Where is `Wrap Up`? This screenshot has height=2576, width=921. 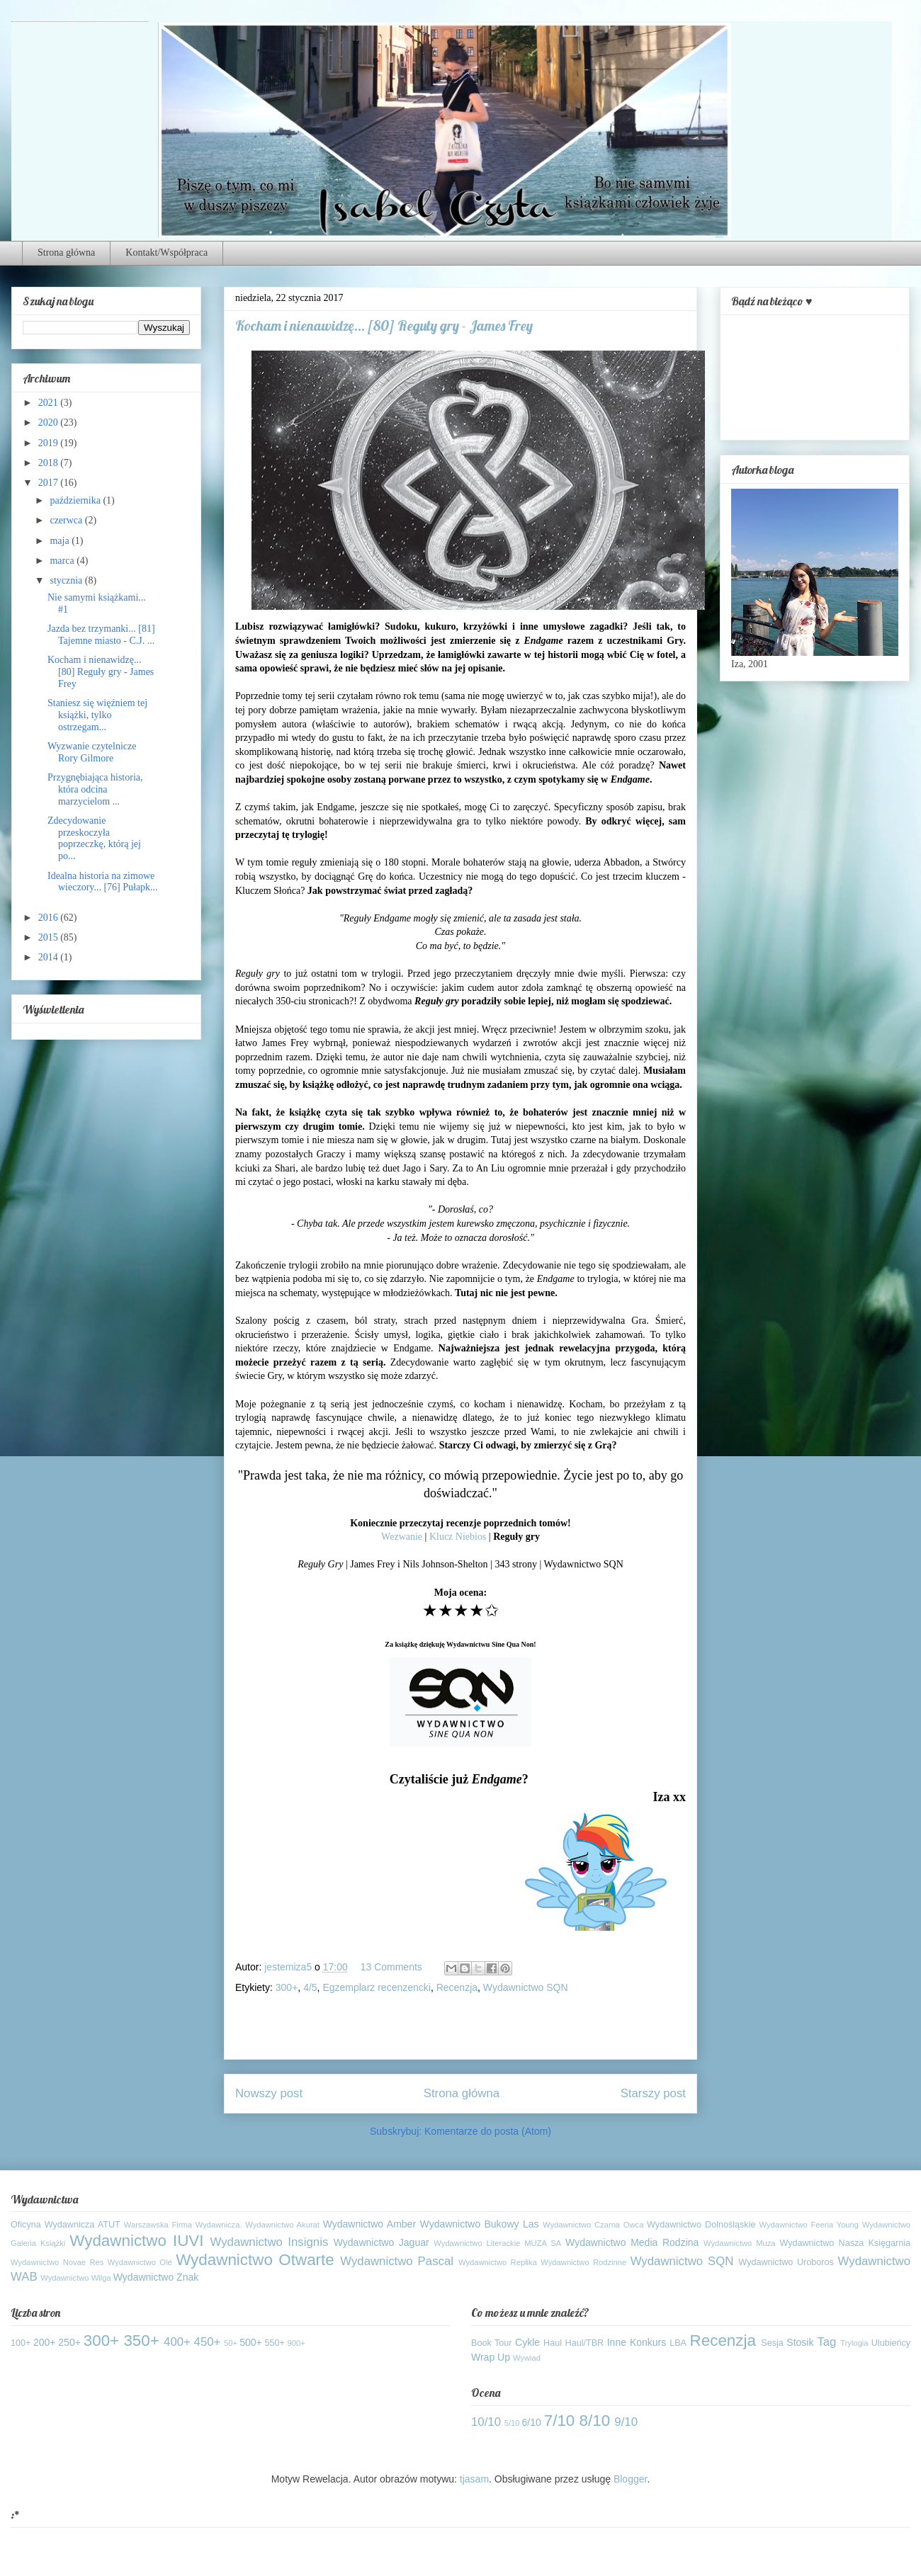
Wrap Up is located at coordinates (490, 2357).